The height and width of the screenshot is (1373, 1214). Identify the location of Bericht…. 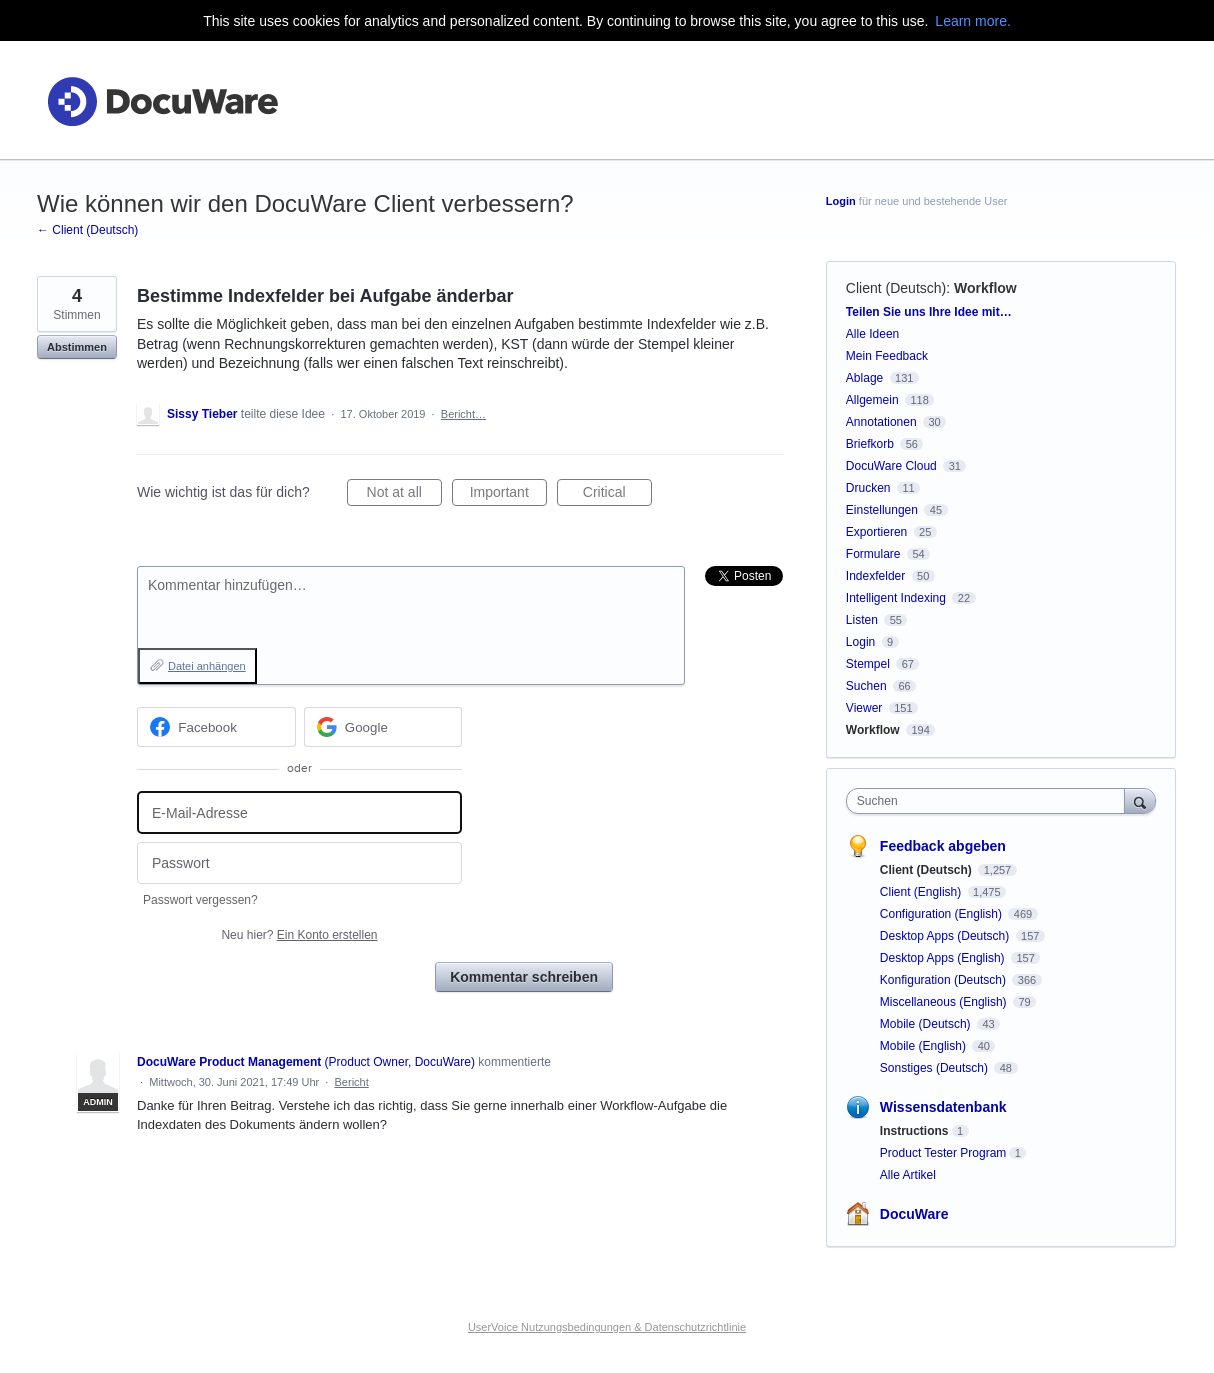
(463, 414).